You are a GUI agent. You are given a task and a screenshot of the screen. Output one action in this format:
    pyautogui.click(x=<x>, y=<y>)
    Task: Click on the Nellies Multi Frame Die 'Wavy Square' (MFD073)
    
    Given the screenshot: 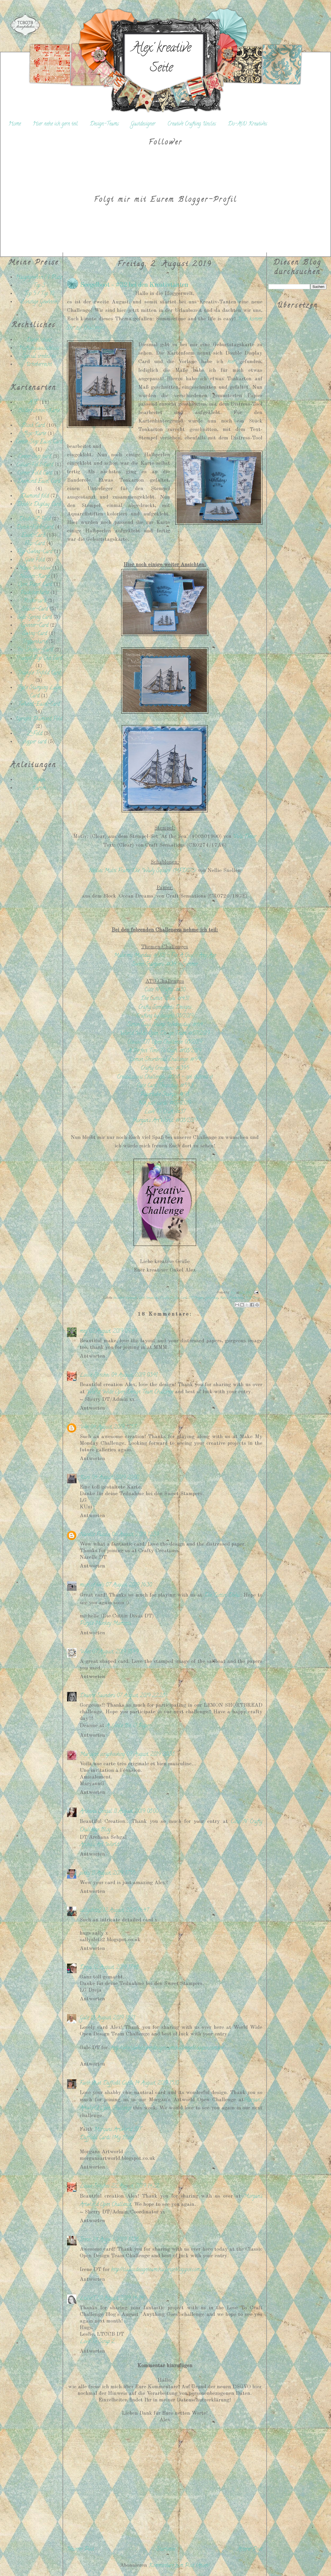 What is the action you would take?
    pyautogui.click(x=142, y=871)
    